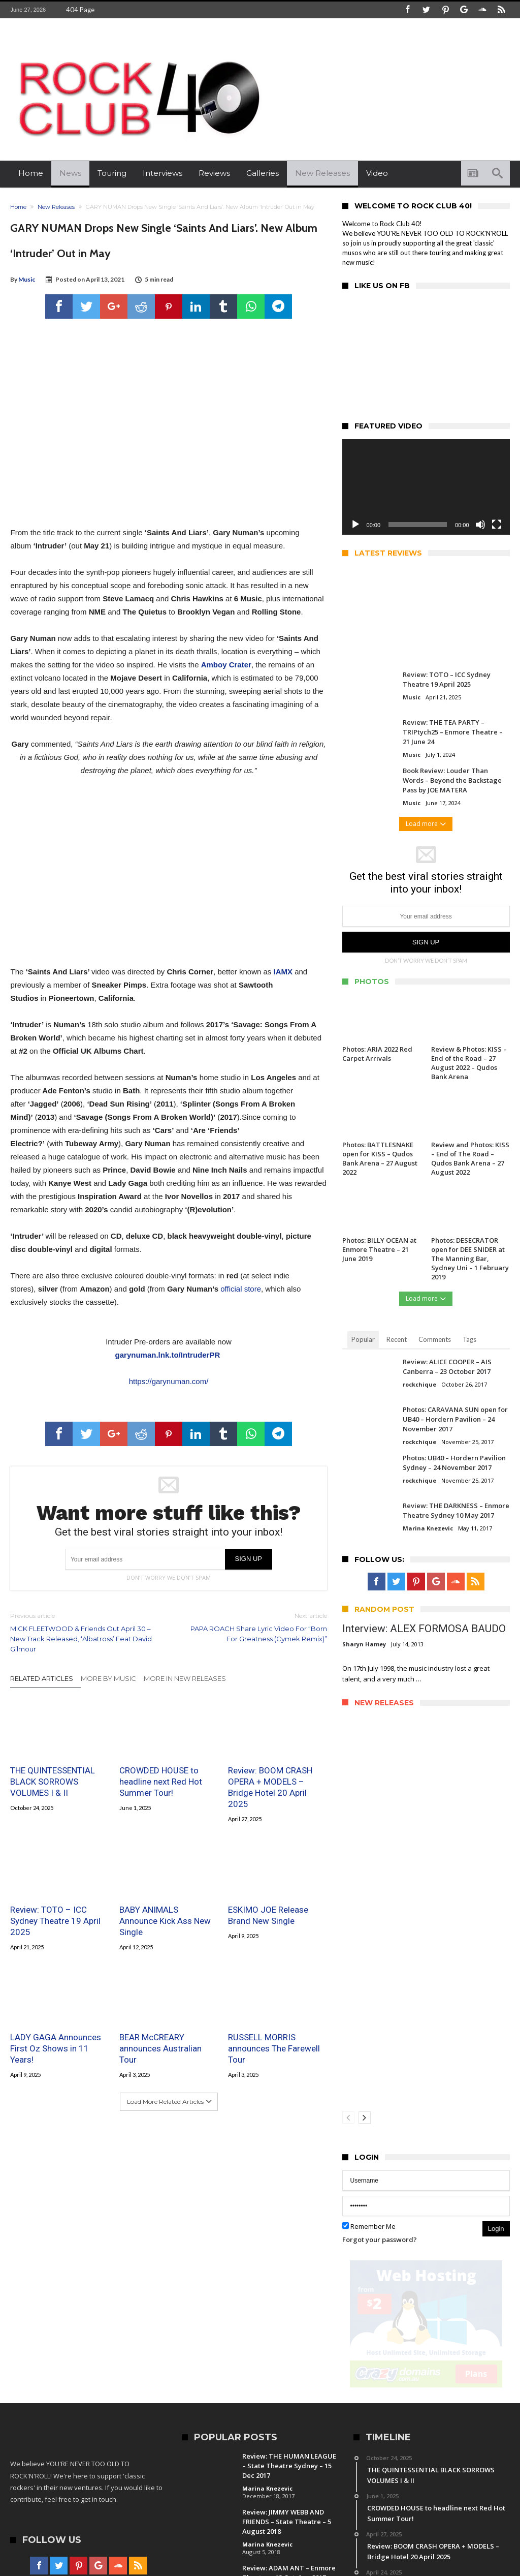 The width and height of the screenshot is (520, 2576). What do you see at coordinates (434, 1339) in the screenshot?
I see `Comments` at bounding box center [434, 1339].